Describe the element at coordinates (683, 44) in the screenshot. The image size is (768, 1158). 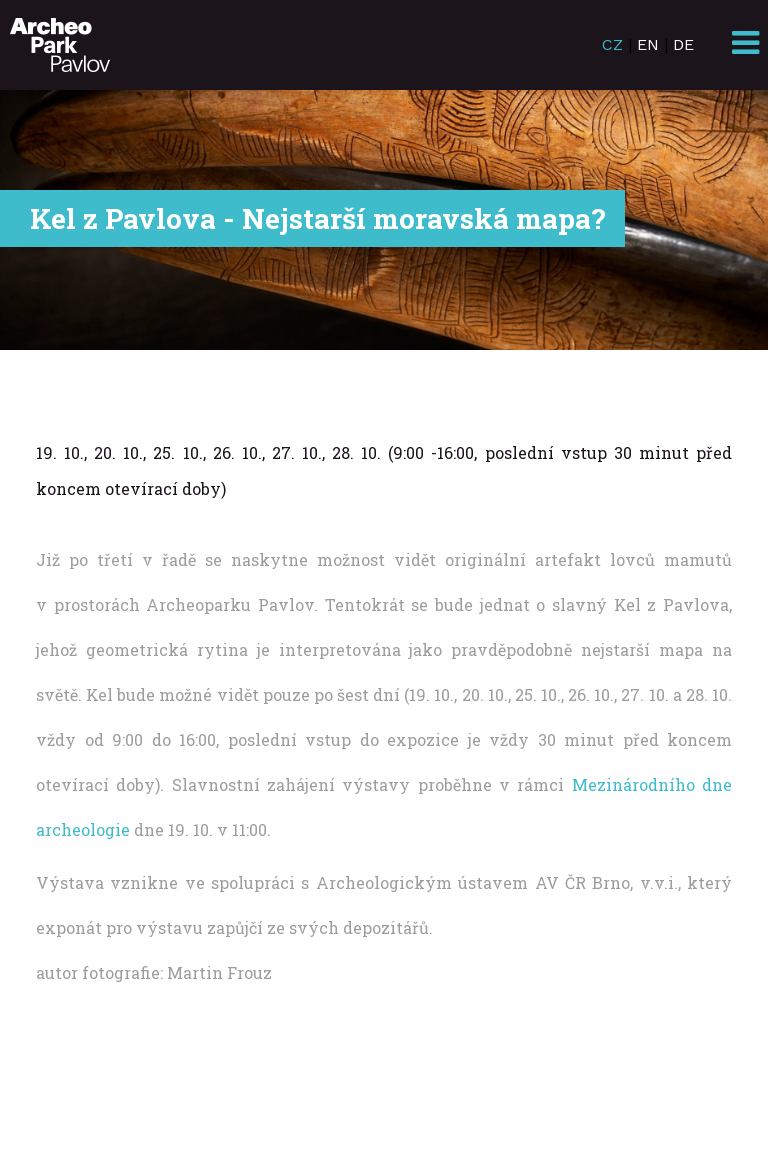
I see `DE` at that location.